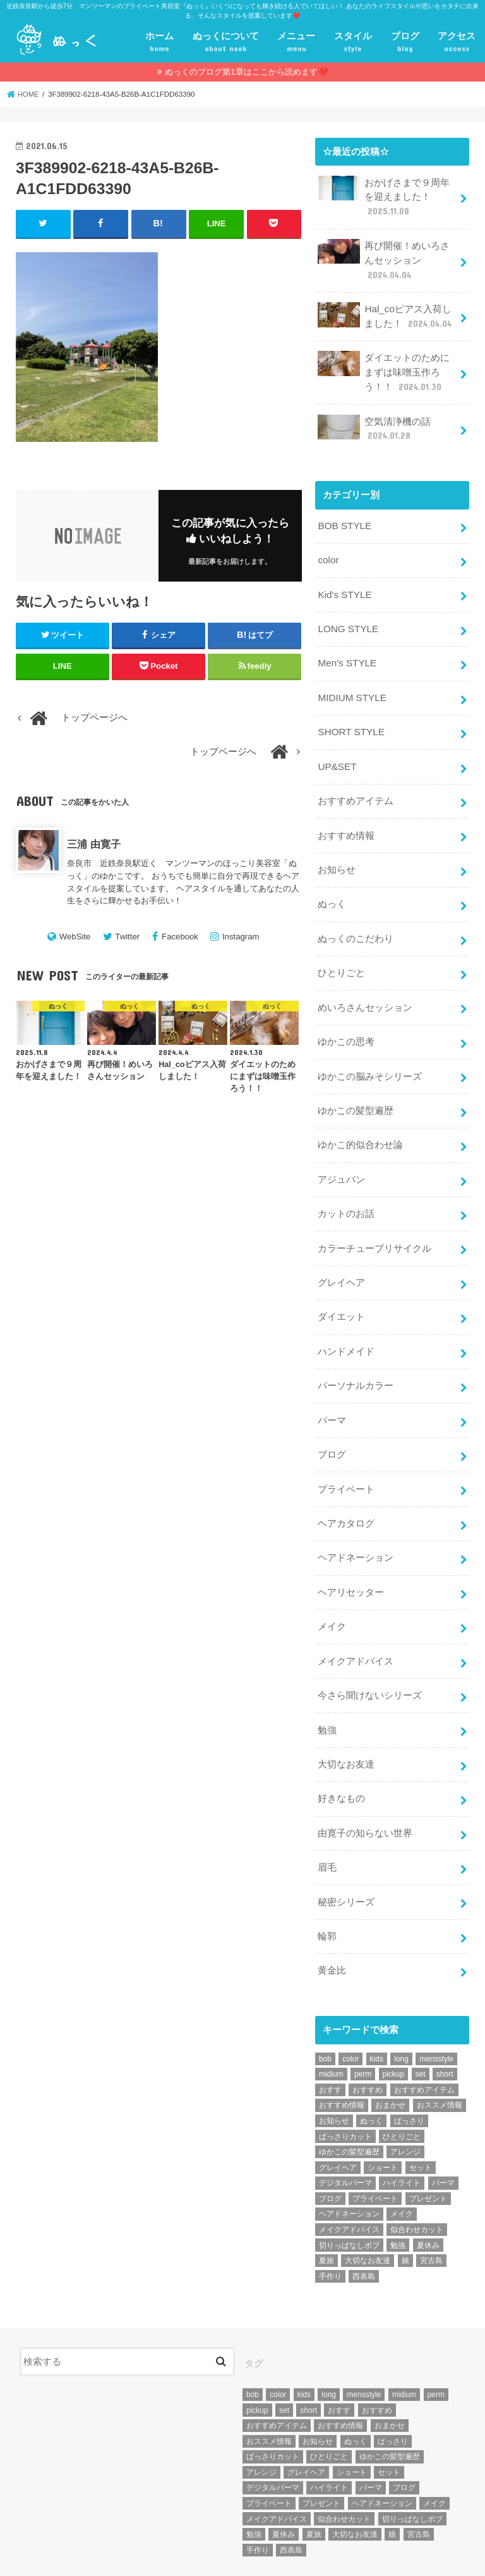 This screenshot has height=2576, width=485. Describe the element at coordinates (246, 71) in the screenshot. I see `ぬっくのブログ第1章はここから読めます❤️` at that location.